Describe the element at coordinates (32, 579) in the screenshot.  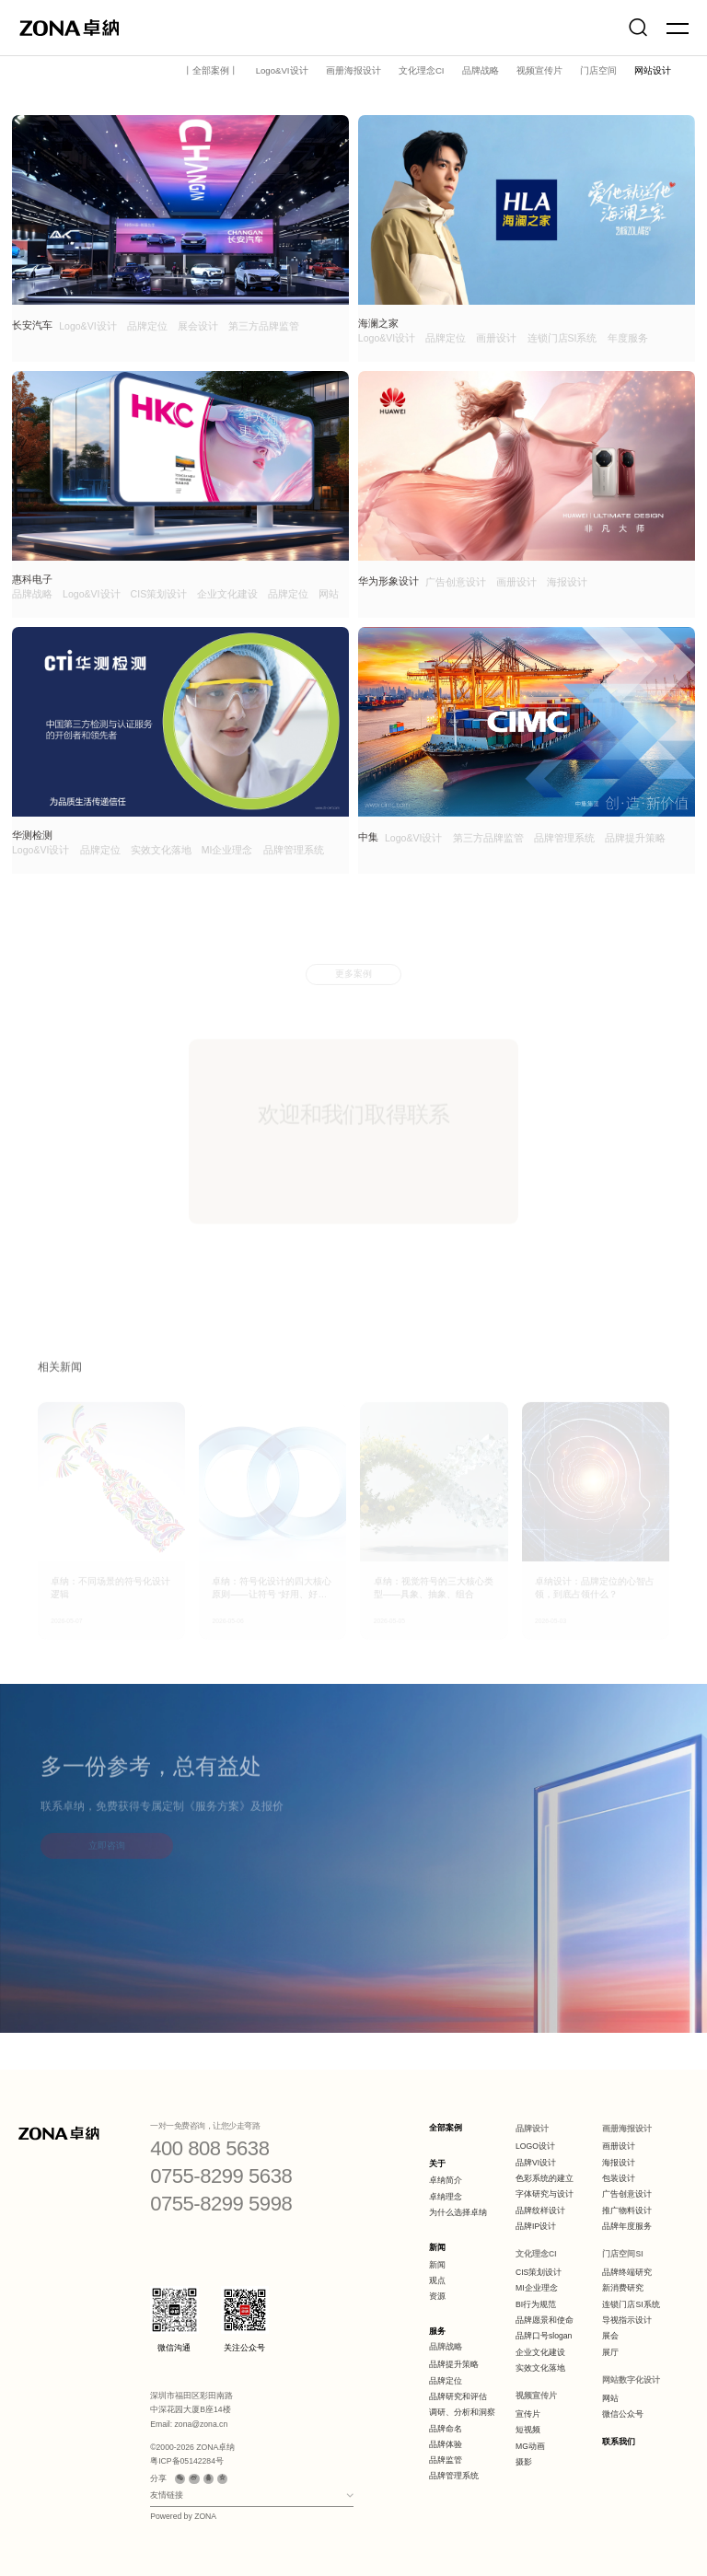
I see `惠科电子` at that location.